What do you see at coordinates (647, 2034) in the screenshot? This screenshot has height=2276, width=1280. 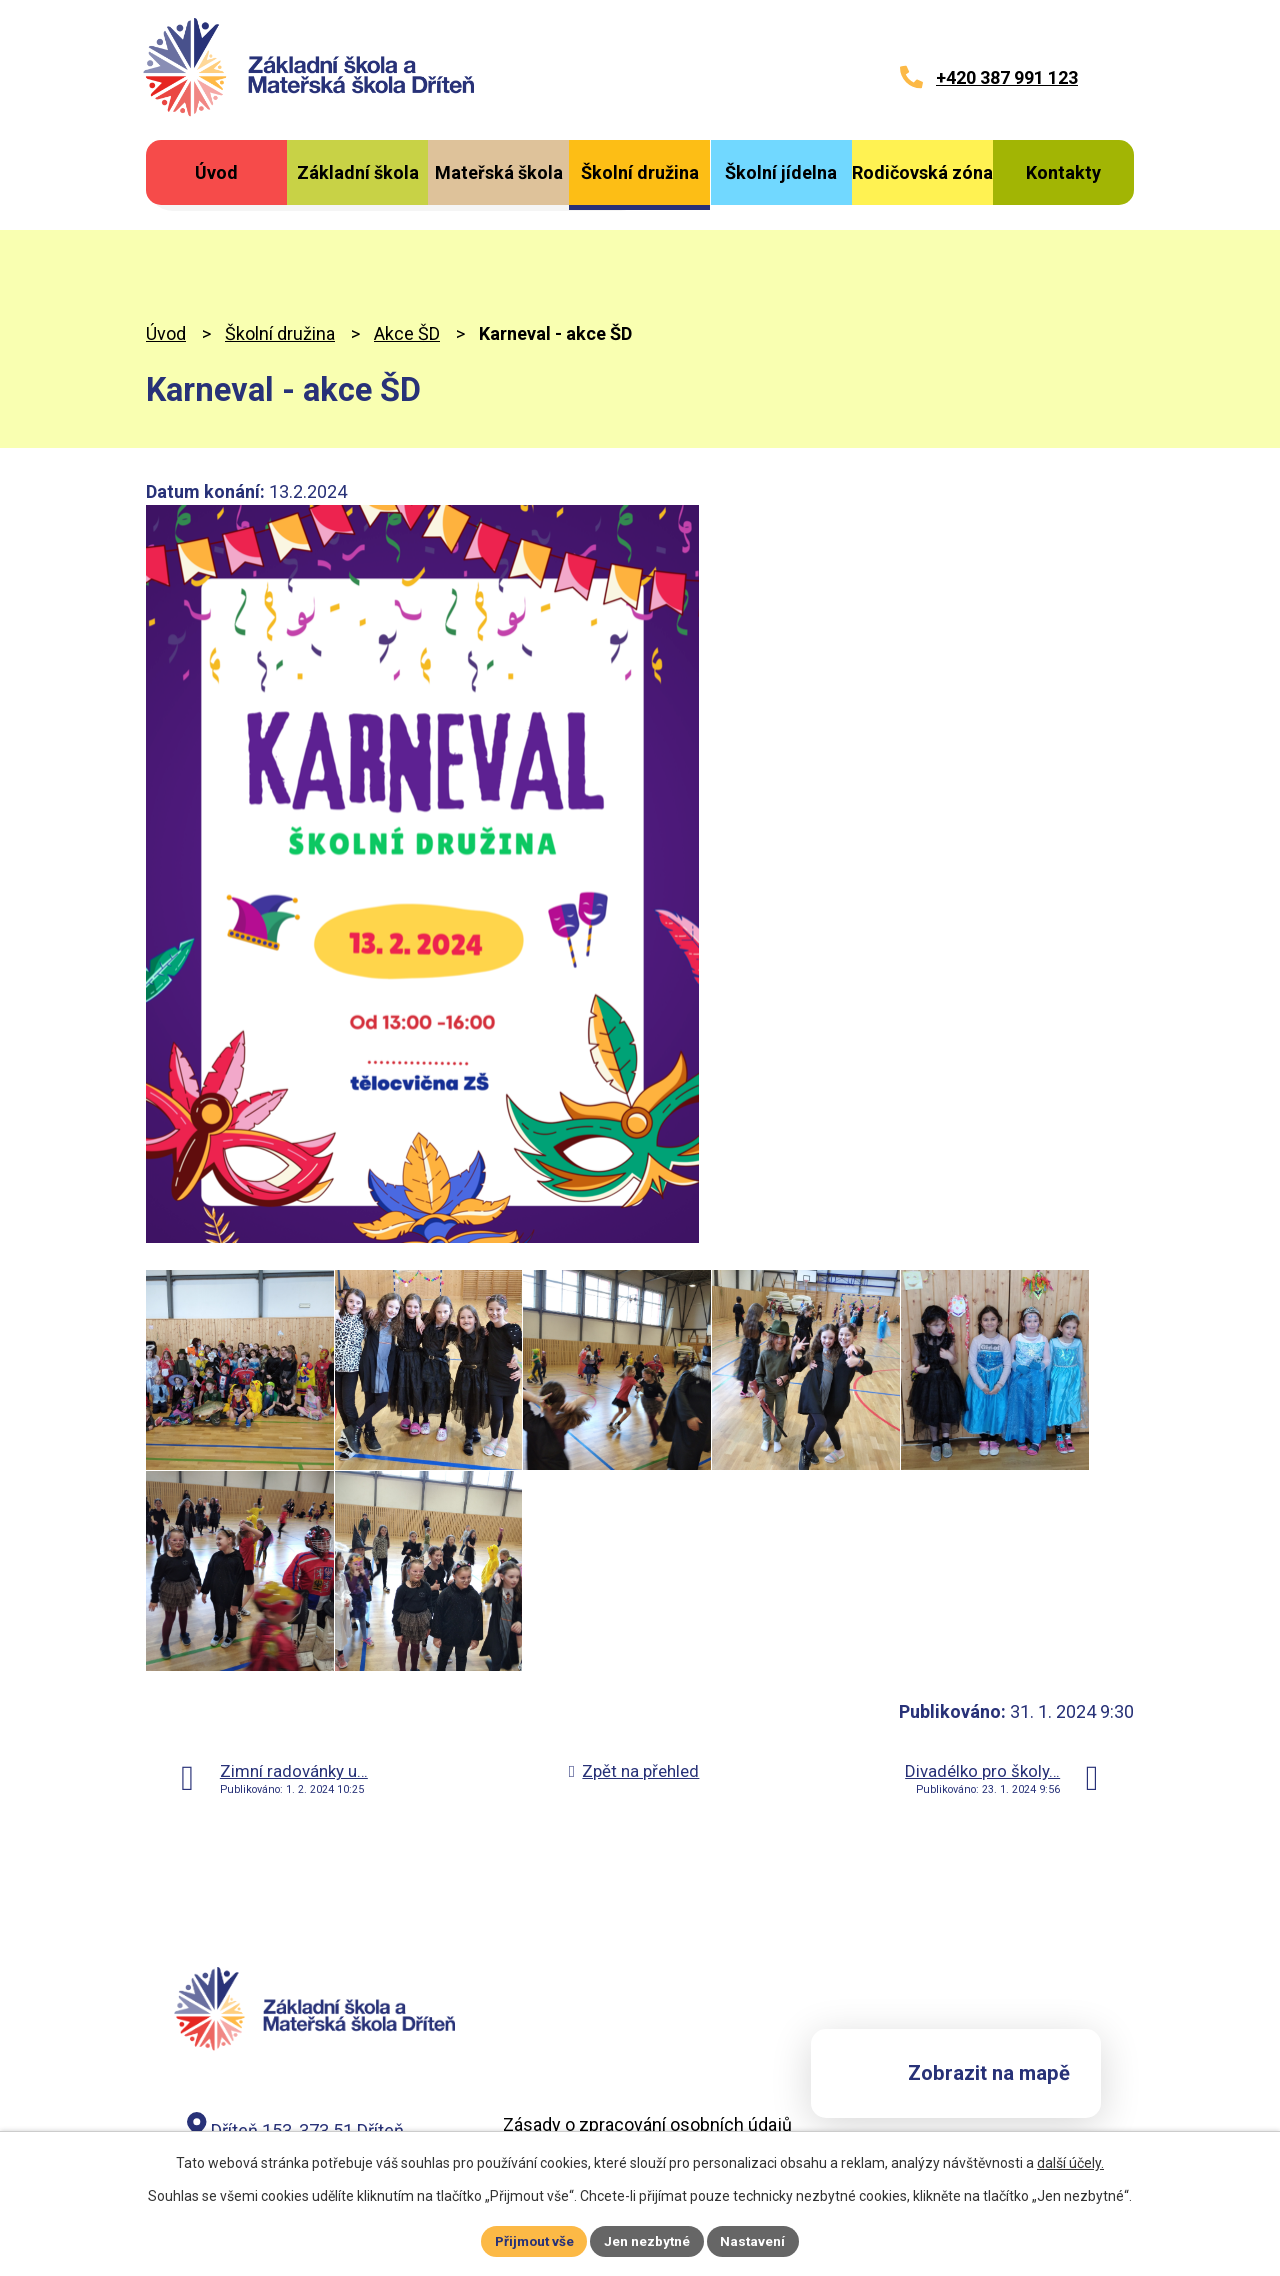 I see `Zásady o zpracování osobních údajů` at bounding box center [647, 2034].